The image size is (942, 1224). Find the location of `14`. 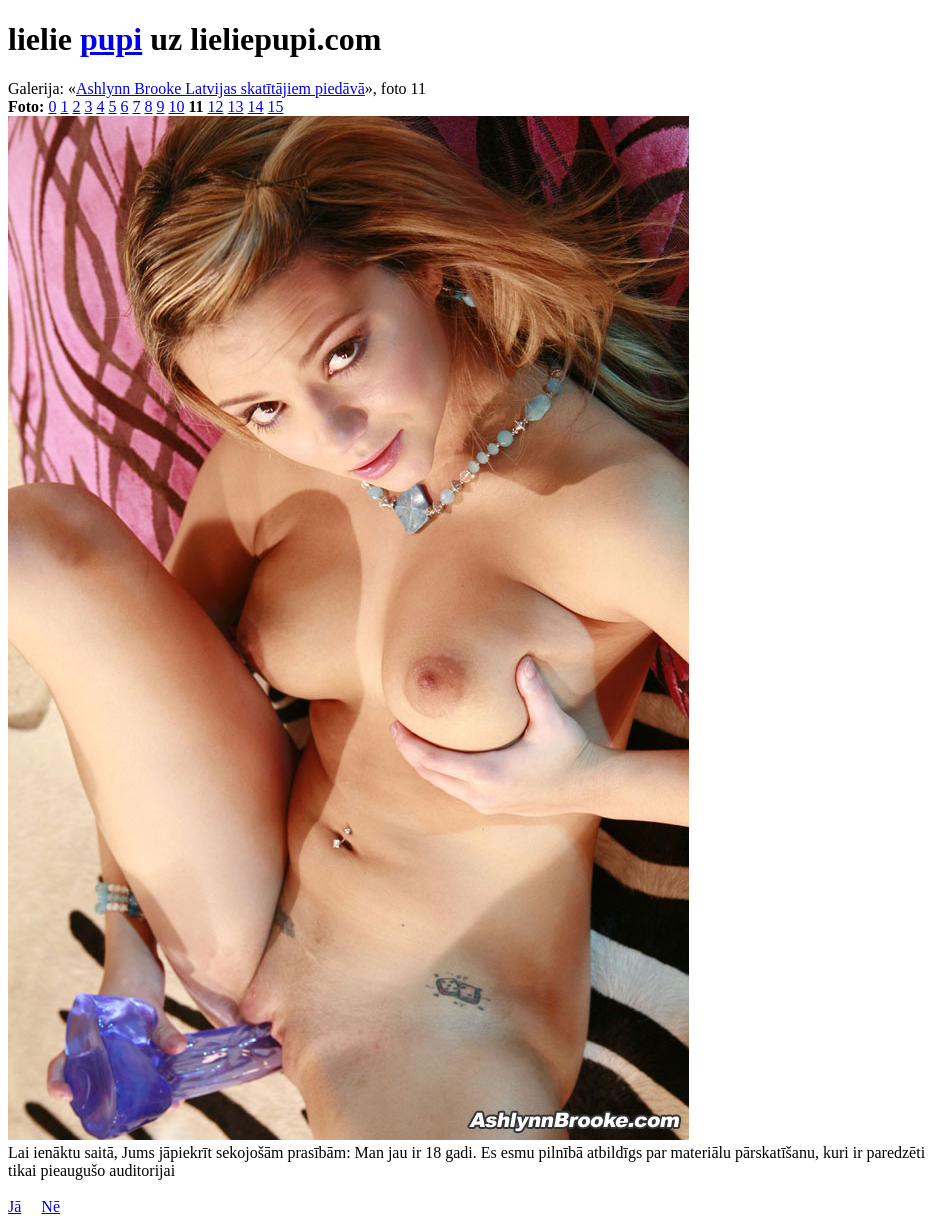

14 is located at coordinates (256, 106).